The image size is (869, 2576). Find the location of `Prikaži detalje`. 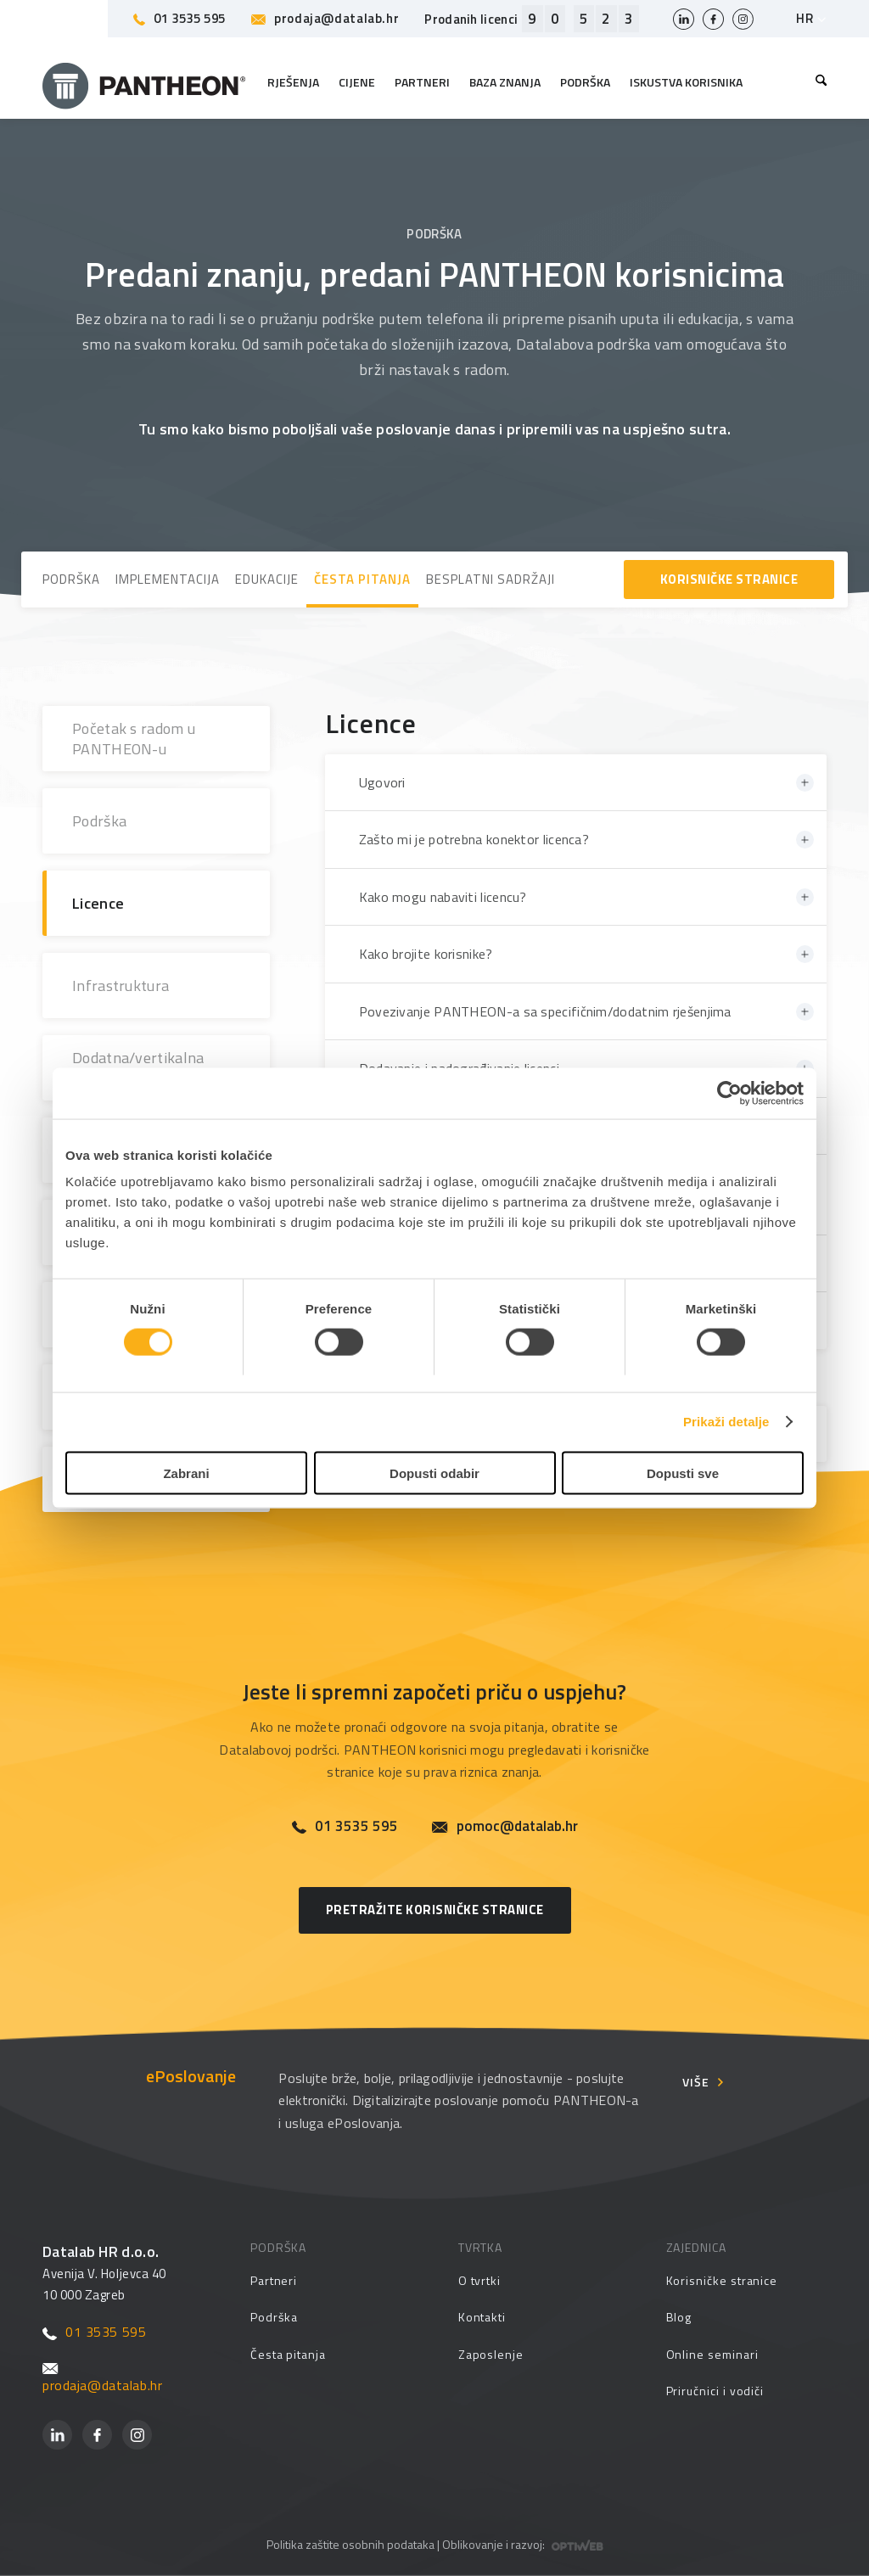

Prikaži detalje is located at coordinates (726, 1421).